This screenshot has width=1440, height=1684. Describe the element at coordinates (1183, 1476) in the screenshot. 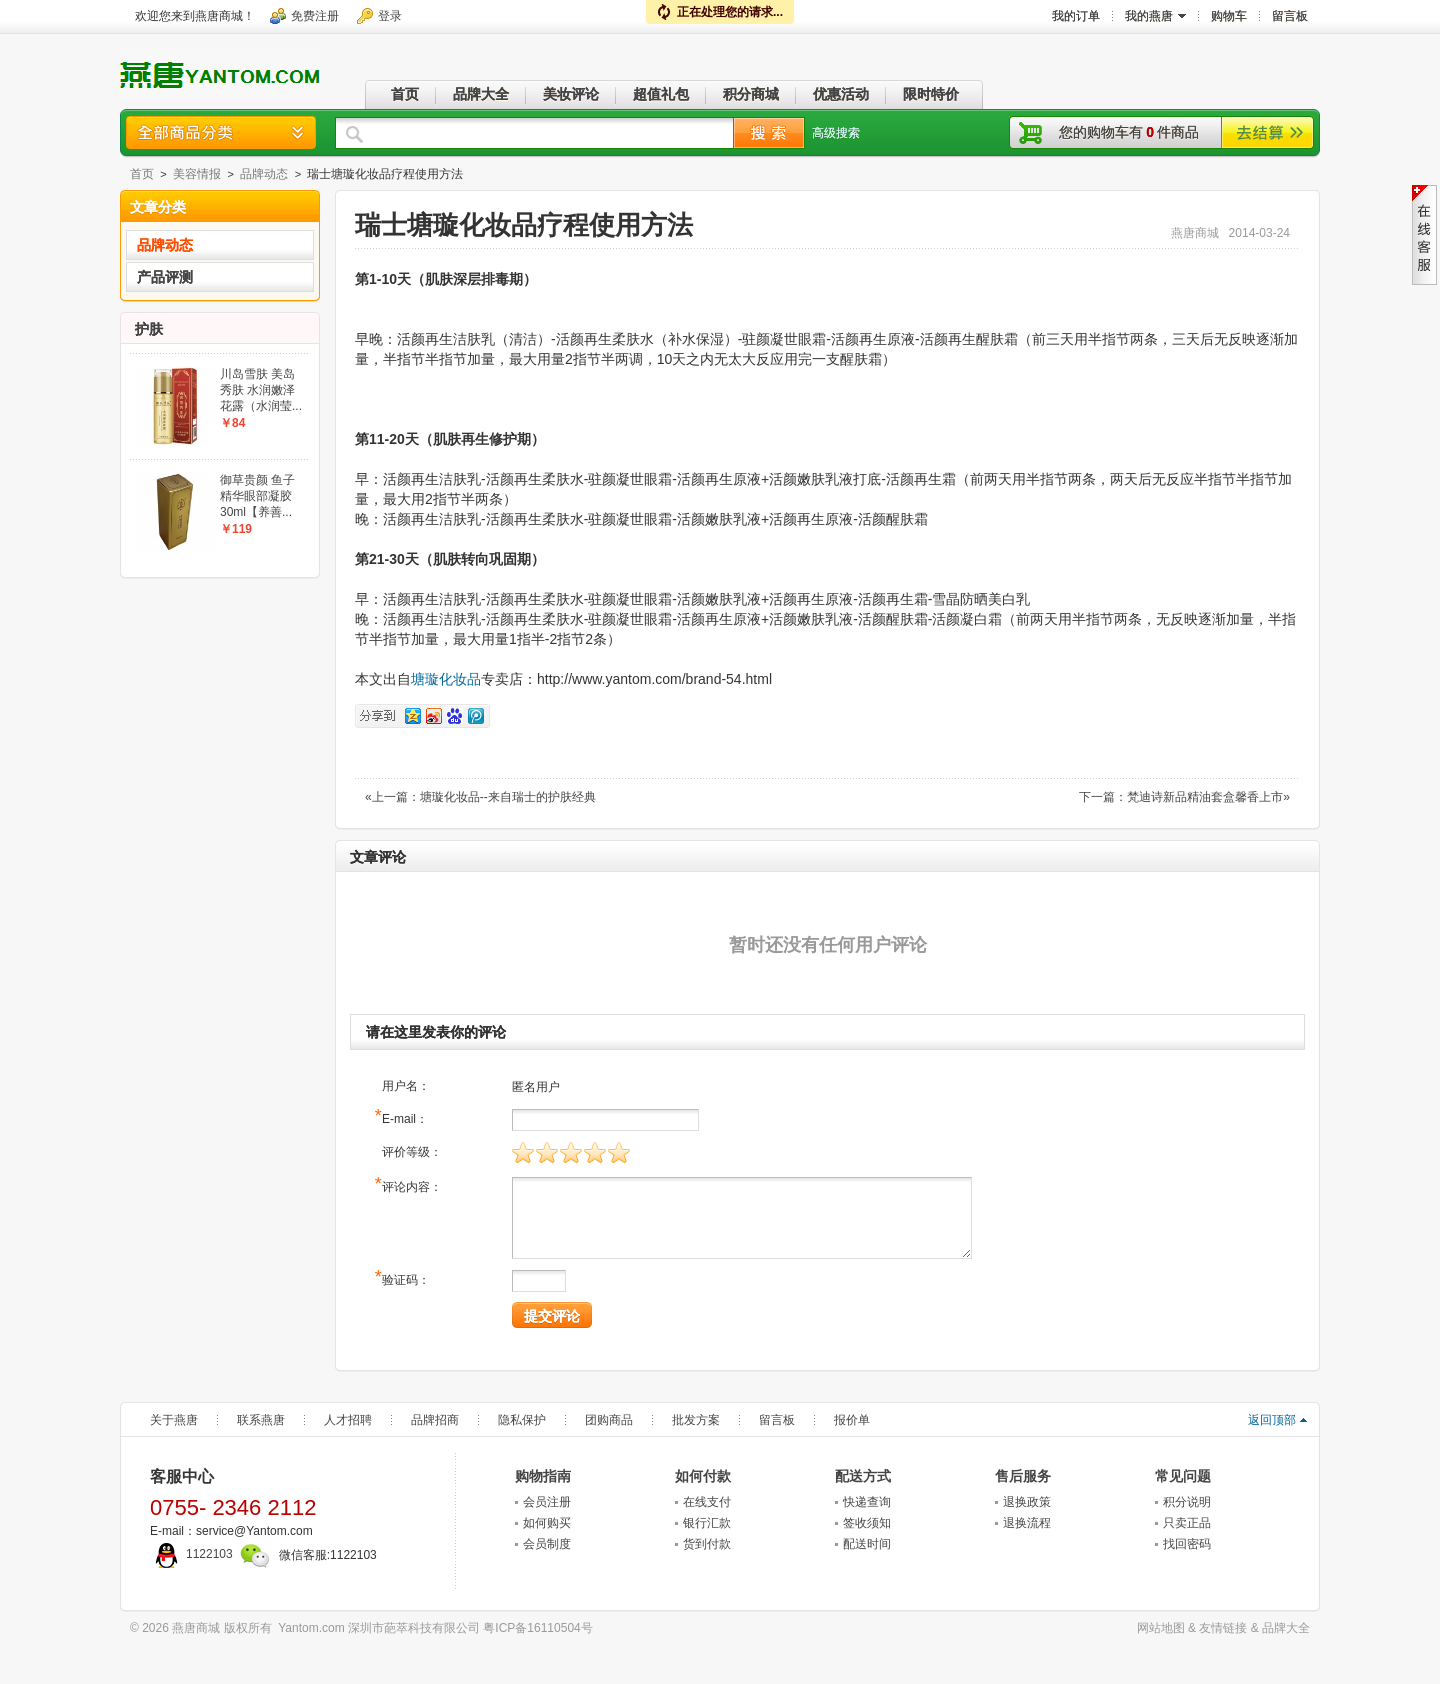

I see `常见问题` at that location.